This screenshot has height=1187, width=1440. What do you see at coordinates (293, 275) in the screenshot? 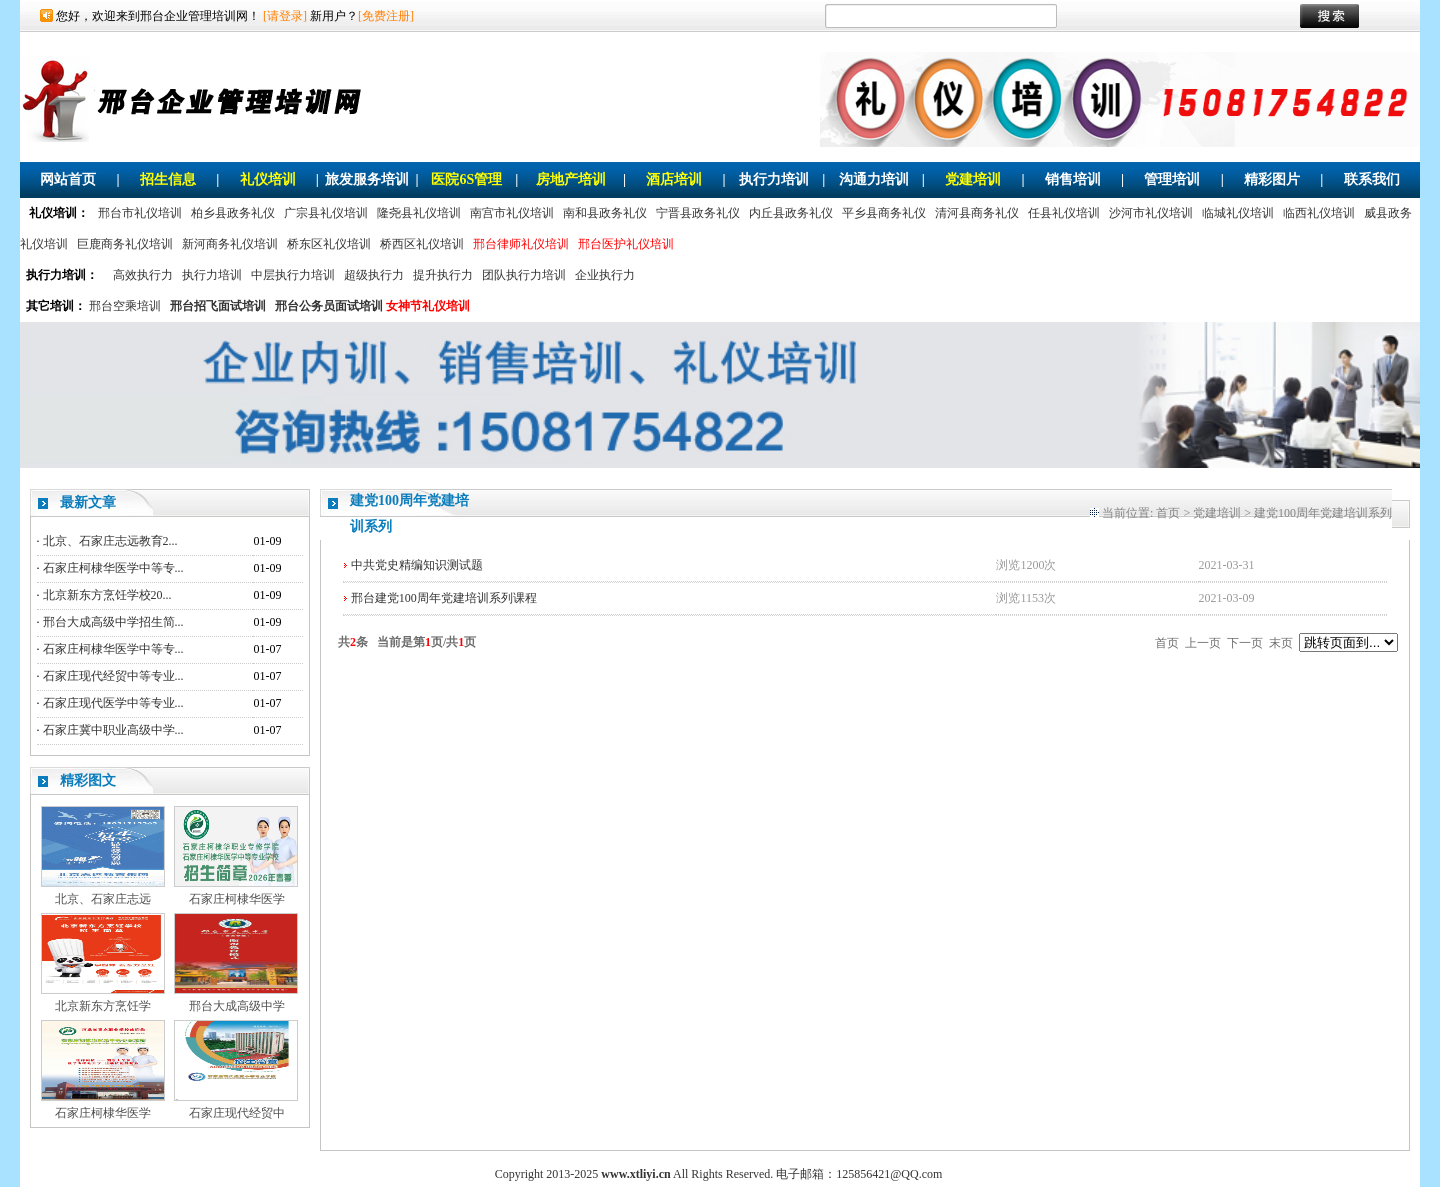
I see `中层执行力培训` at bounding box center [293, 275].